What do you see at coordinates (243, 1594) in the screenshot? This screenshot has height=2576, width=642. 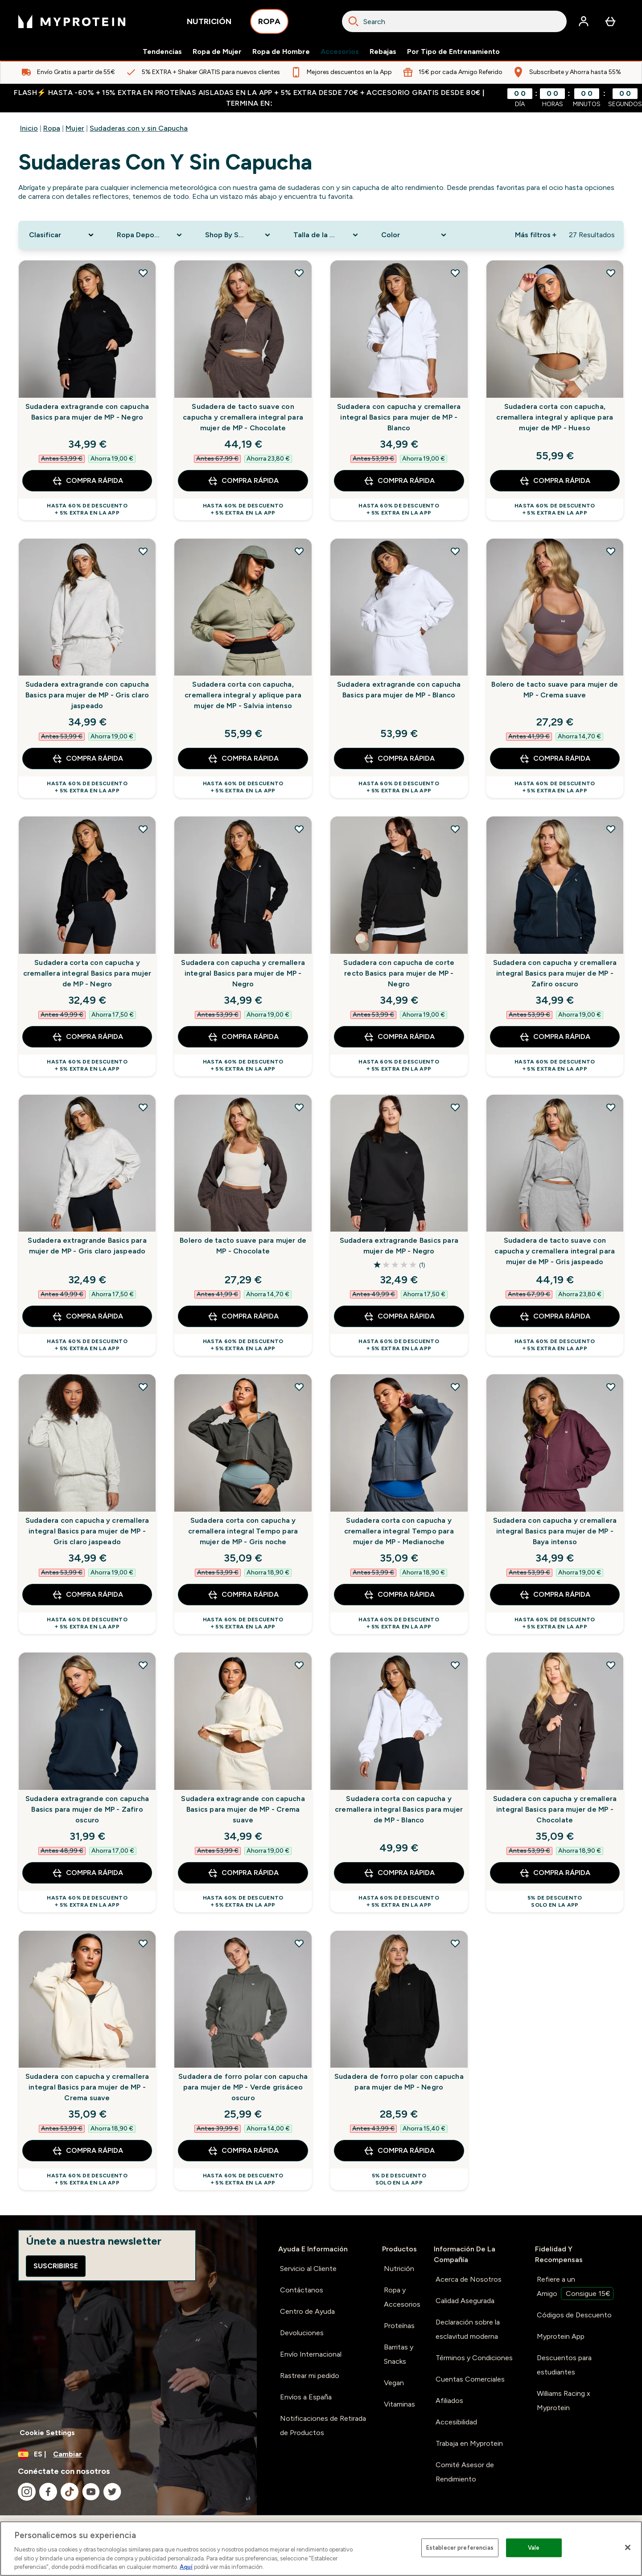 I see `COMPRA RÁPIDA [COMPRA RÁPIDA Sudadera corta con capucha y cremallera integral Tempo para mujer de MP - Gris noche]` at bounding box center [243, 1594].